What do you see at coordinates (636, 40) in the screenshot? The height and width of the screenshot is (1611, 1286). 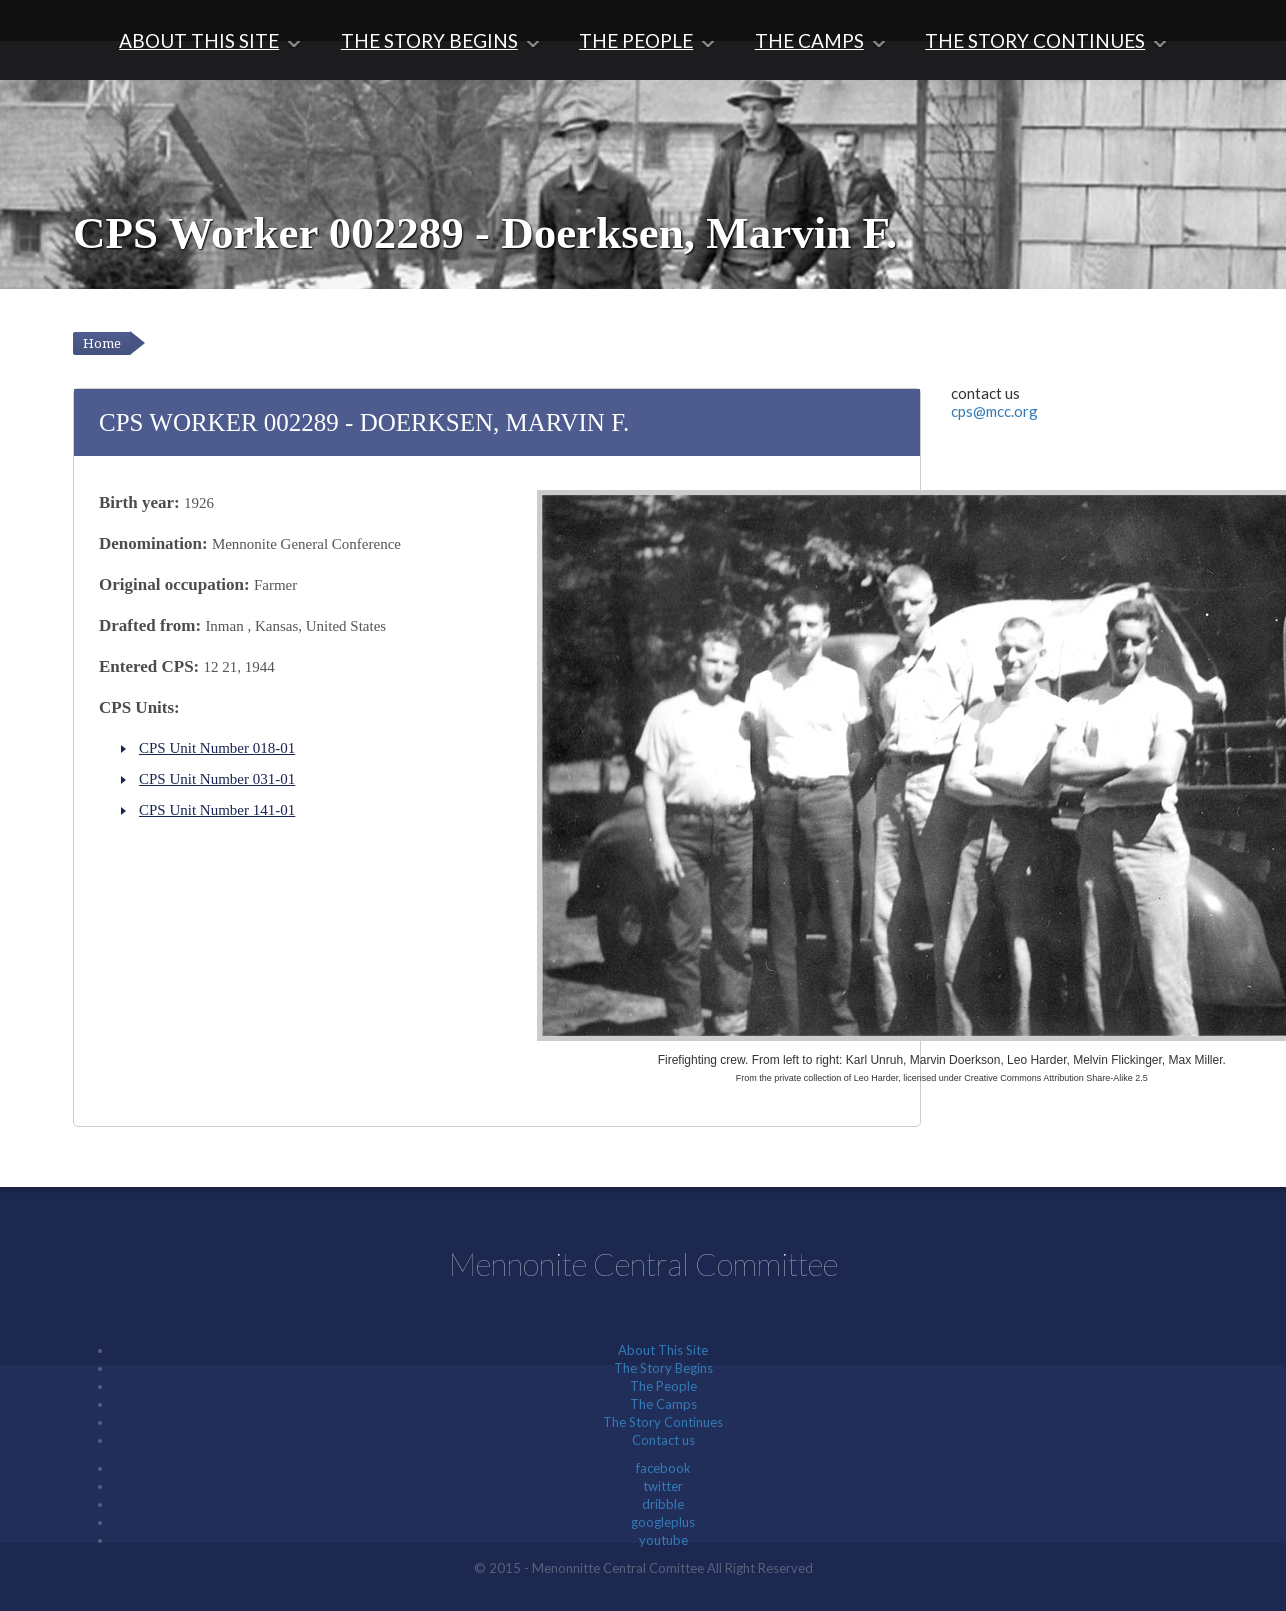 I see `The People` at bounding box center [636, 40].